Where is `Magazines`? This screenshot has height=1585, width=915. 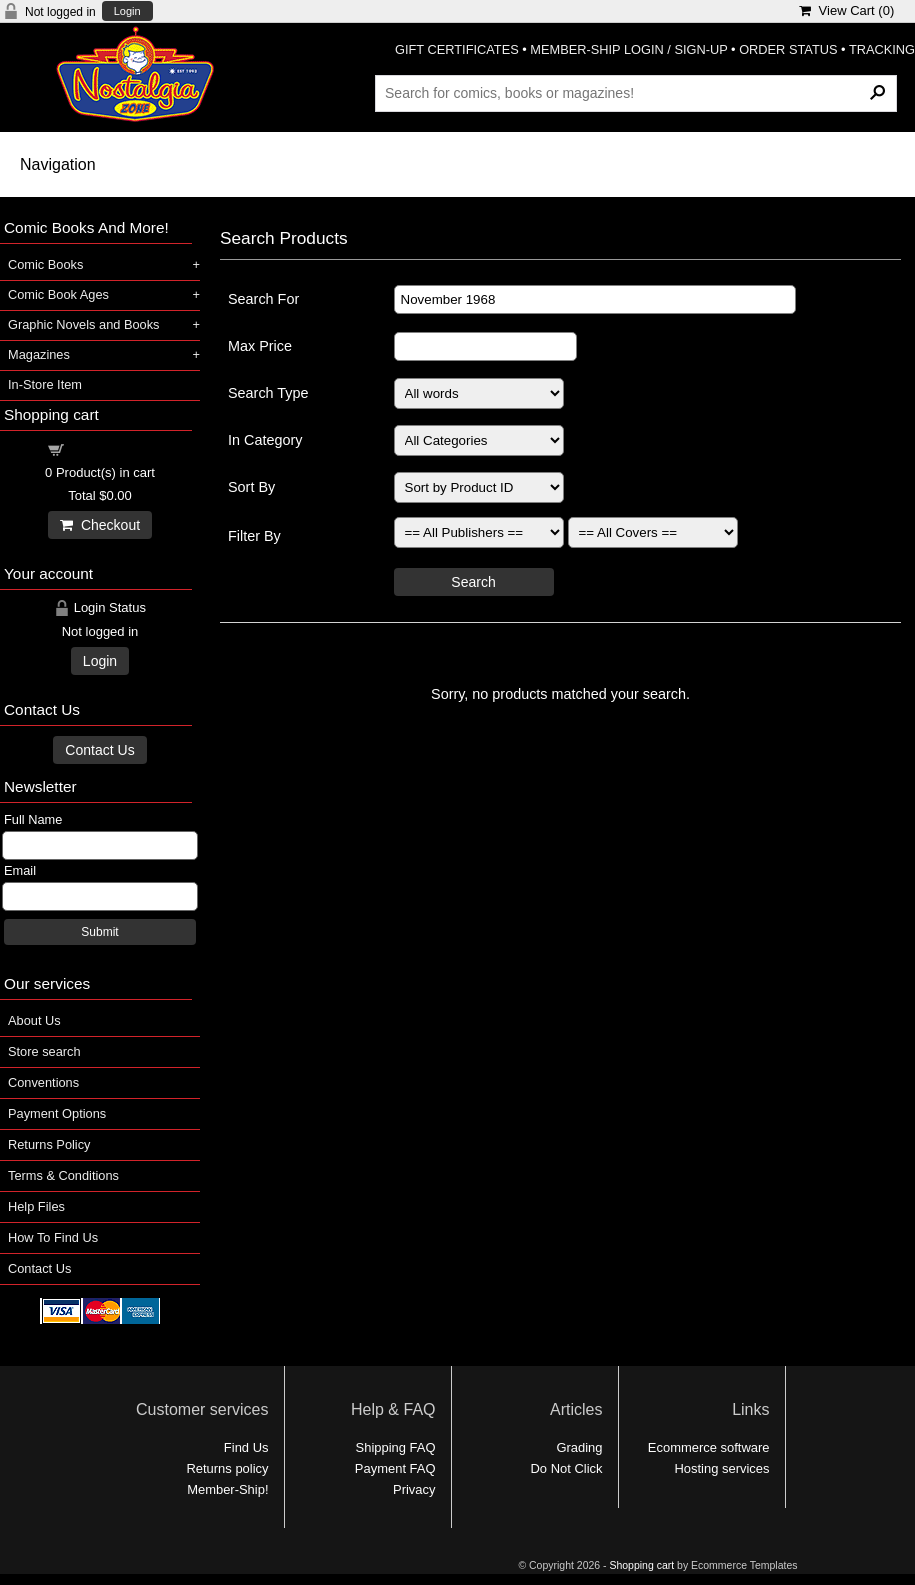
Magazines is located at coordinates (39, 354).